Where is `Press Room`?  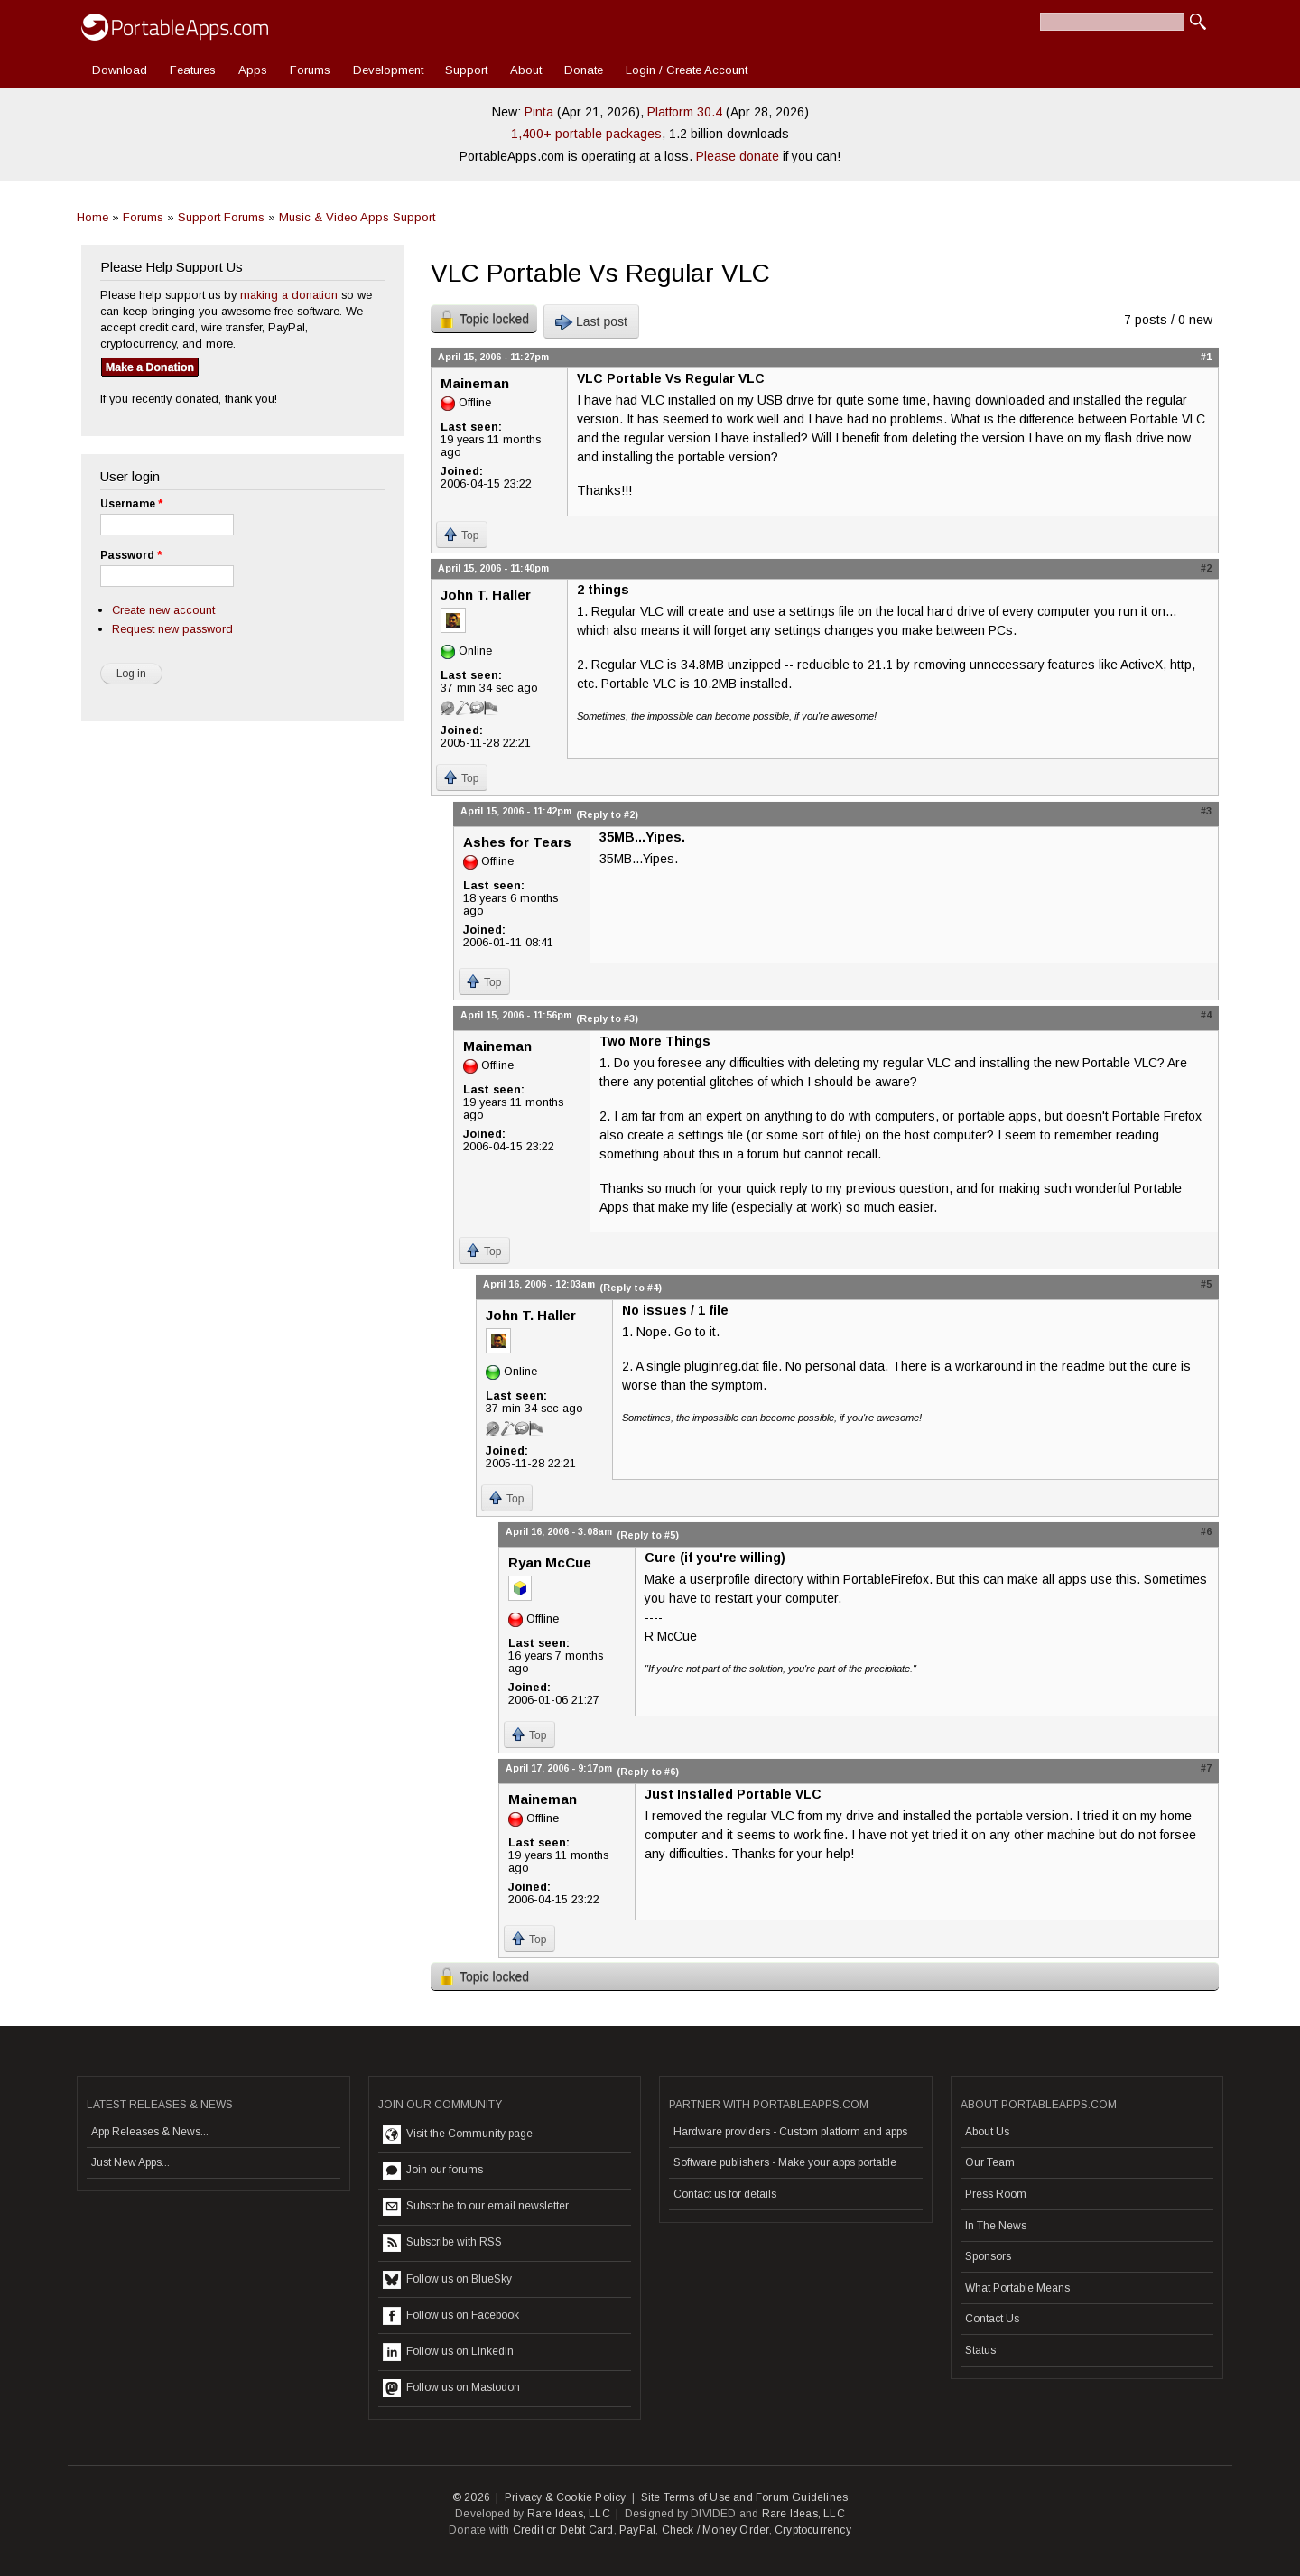 Press Room is located at coordinates (995, 2194).